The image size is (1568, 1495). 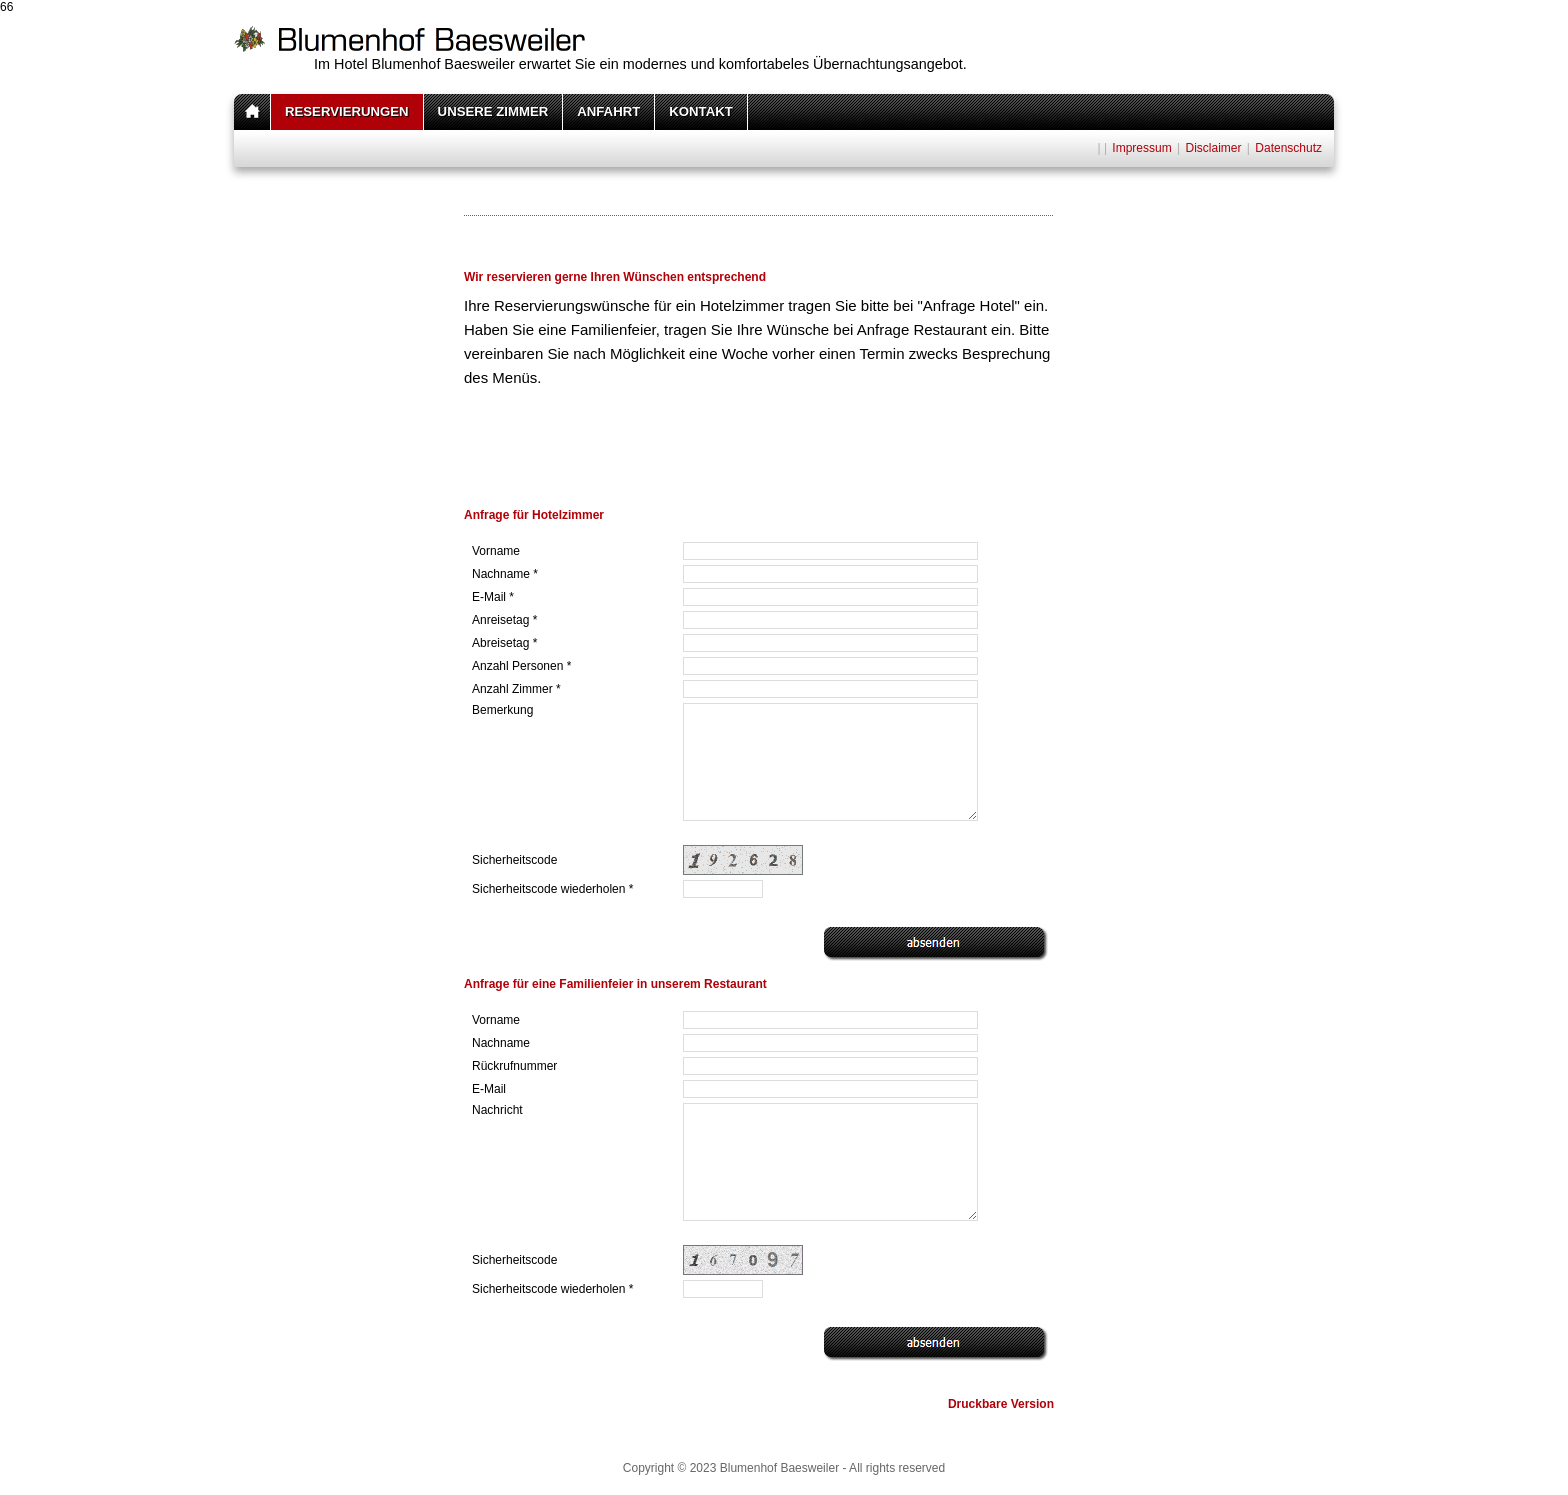 I want to click on Druckbare Version, so click(x=1001, y=1404).